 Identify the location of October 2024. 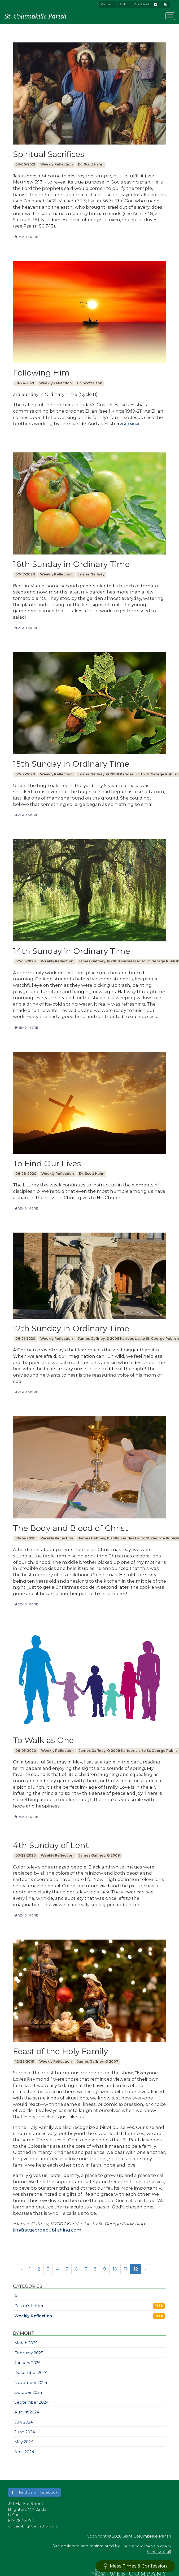
(28, 2392).